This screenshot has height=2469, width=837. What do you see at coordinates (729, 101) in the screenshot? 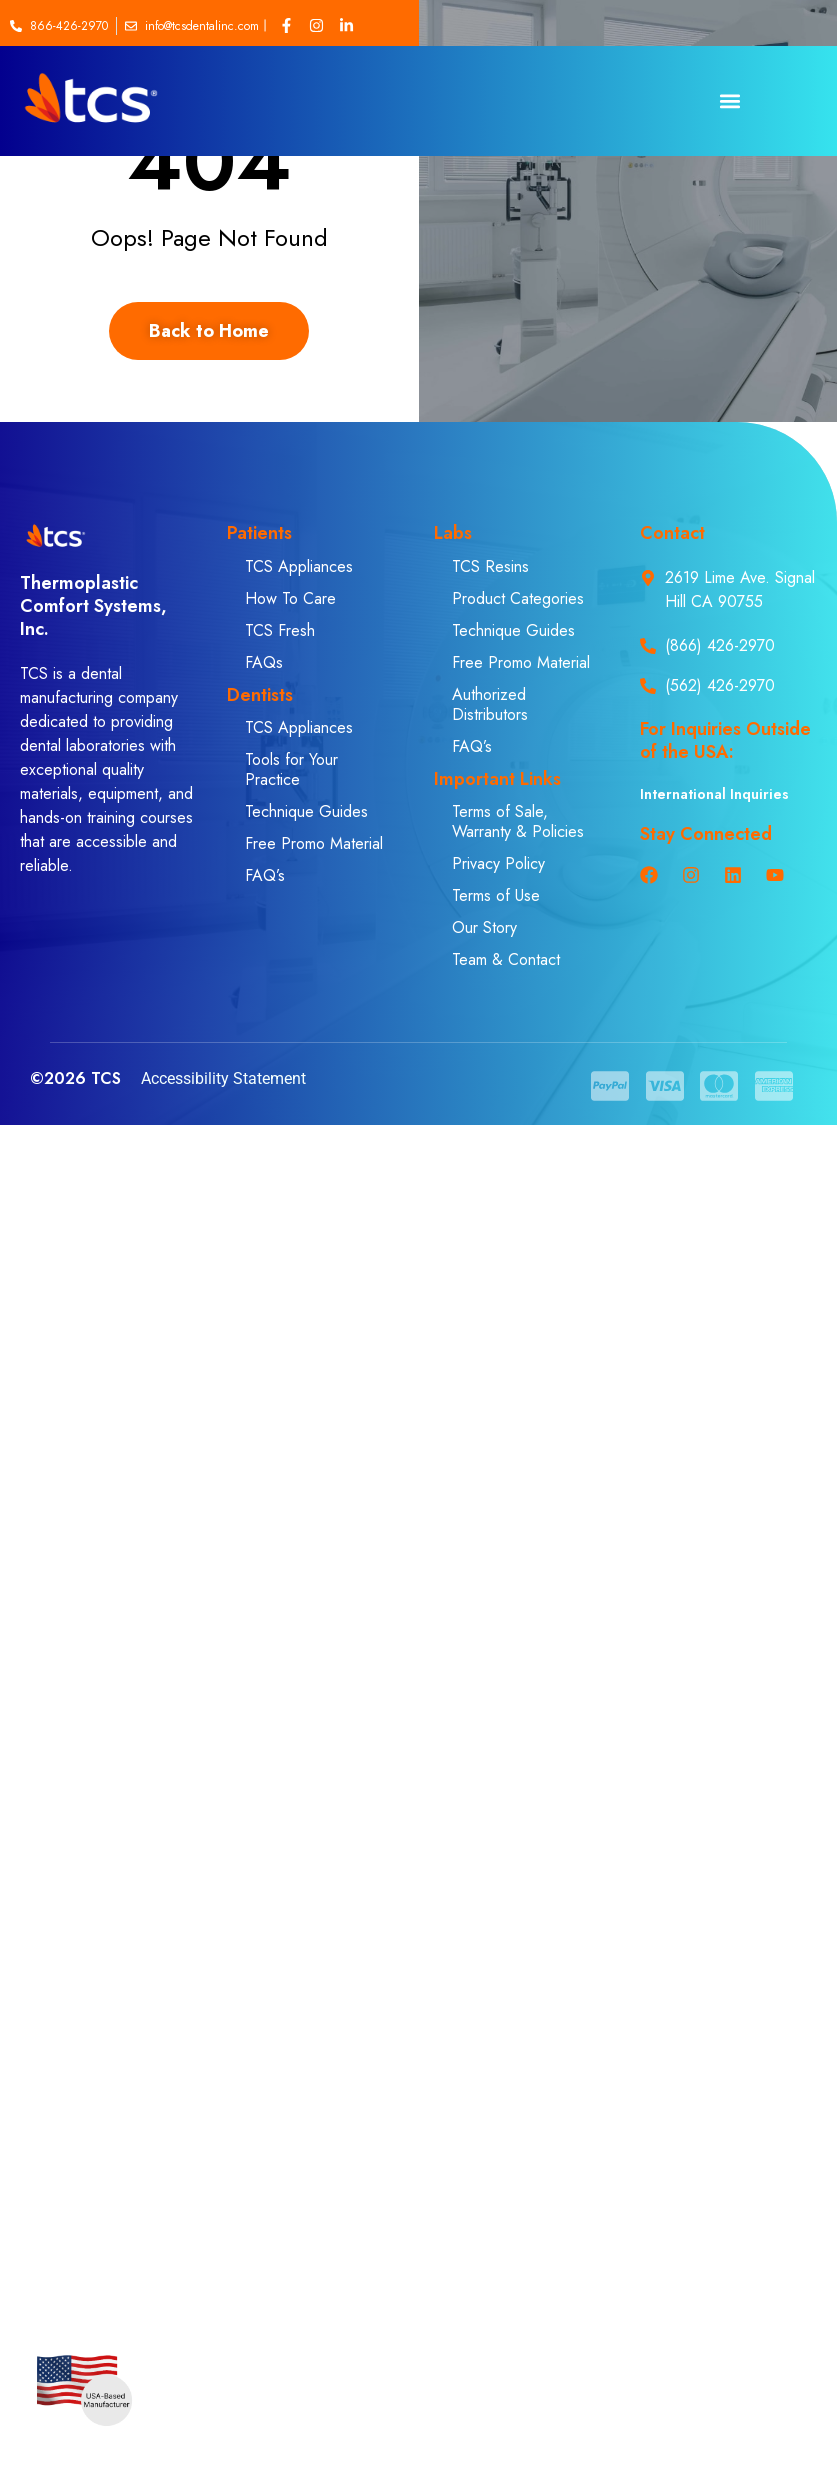
I see `[button]` at bounding box center [729, 101].